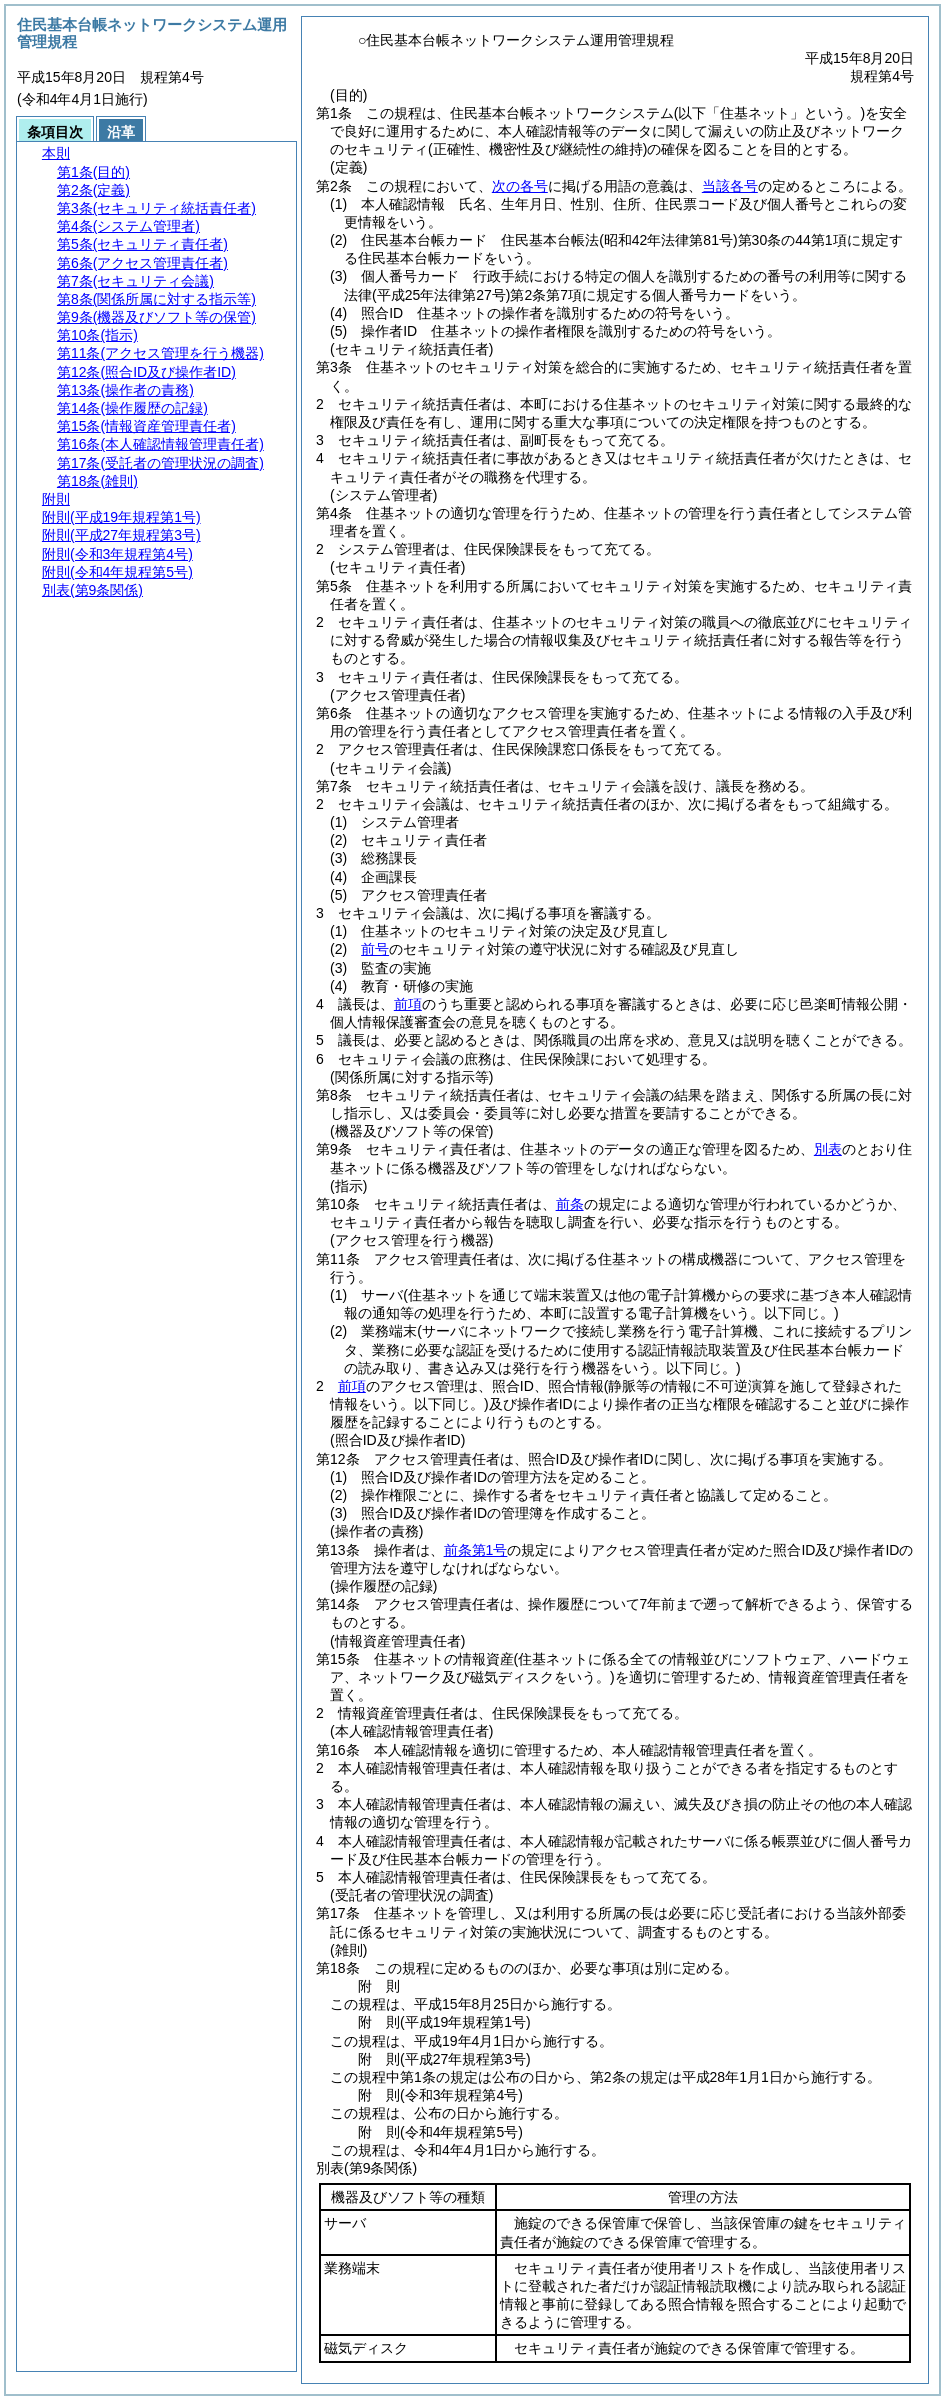 The height and width of the screenshot is (2400, 945). I want to click on 前項, so click(408, 1004).